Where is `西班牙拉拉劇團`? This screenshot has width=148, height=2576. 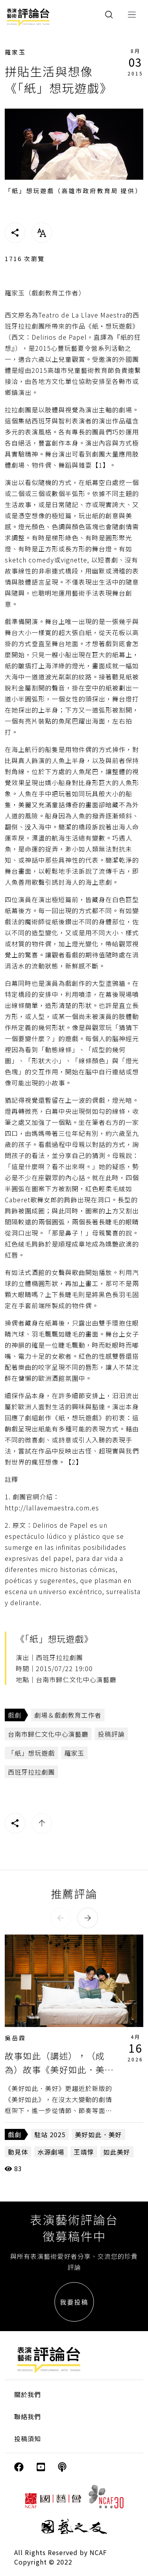 西班牙拉拉劇團 is located at coordinates (31, 1772).